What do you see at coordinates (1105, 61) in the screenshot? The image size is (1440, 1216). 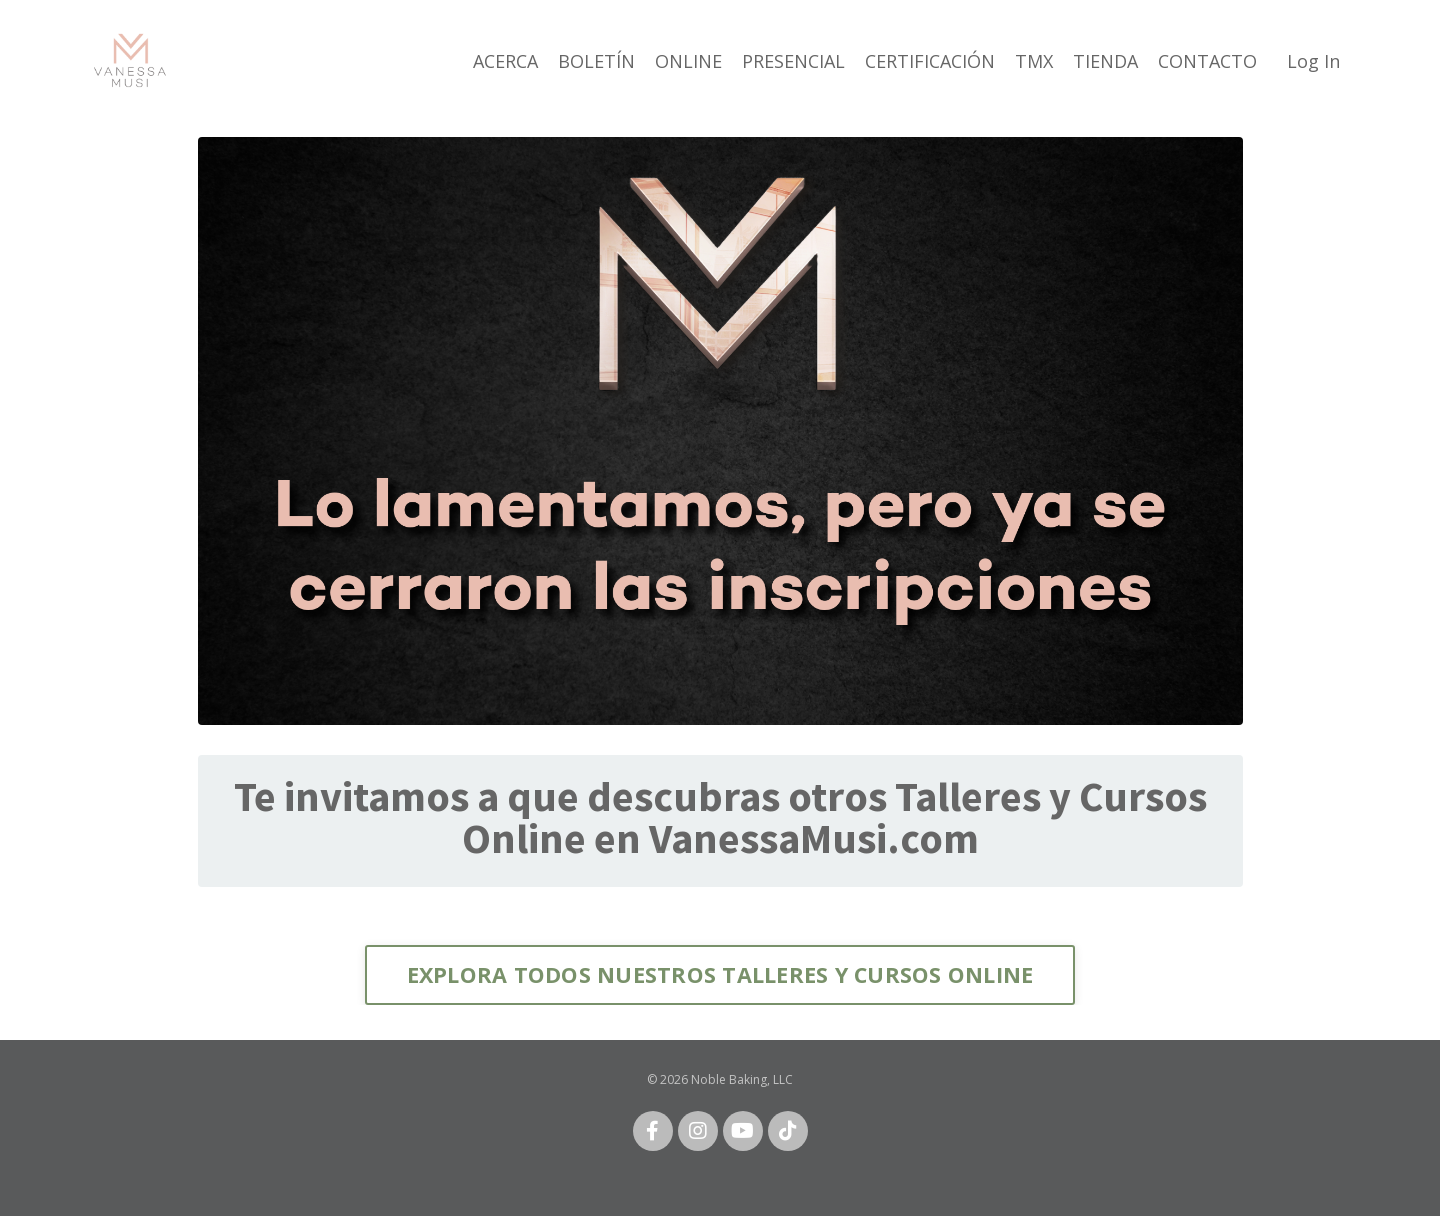 I see `TIENDA` at bounding box center [1105, 61].